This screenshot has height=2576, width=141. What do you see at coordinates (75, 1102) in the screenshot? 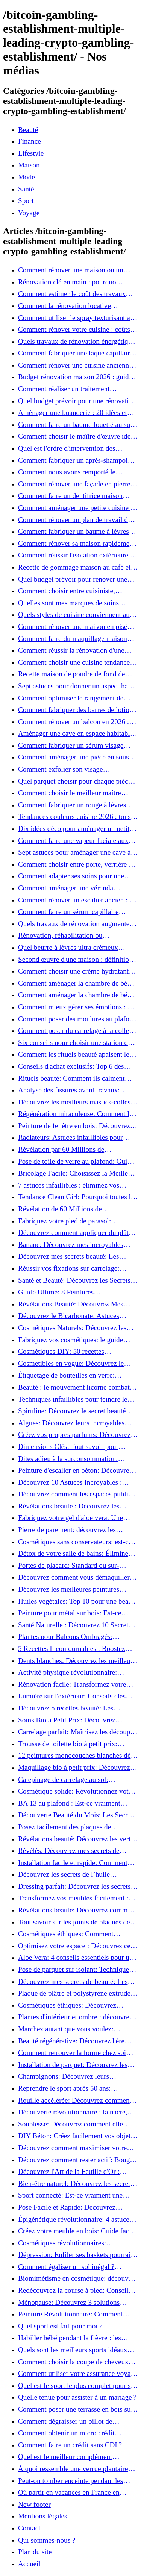
I see `Découvrez les meilleurs mastics-colles: 12 options dès 6,70 €!` at bounding box center [75, 1102].